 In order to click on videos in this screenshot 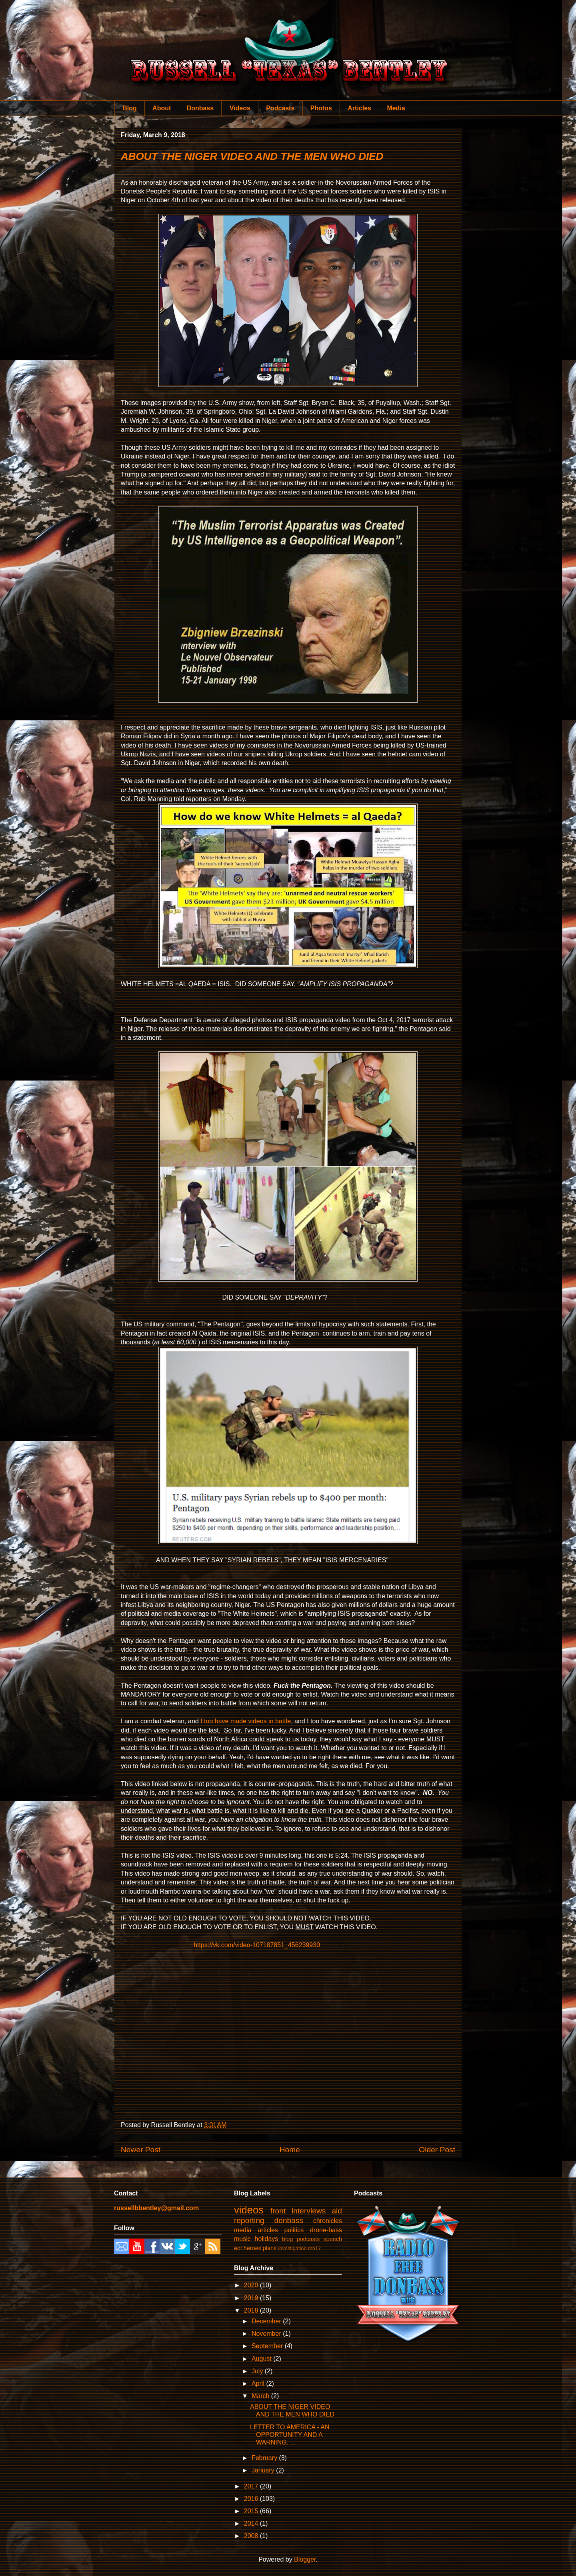, I will do `click(249, 2209)`.